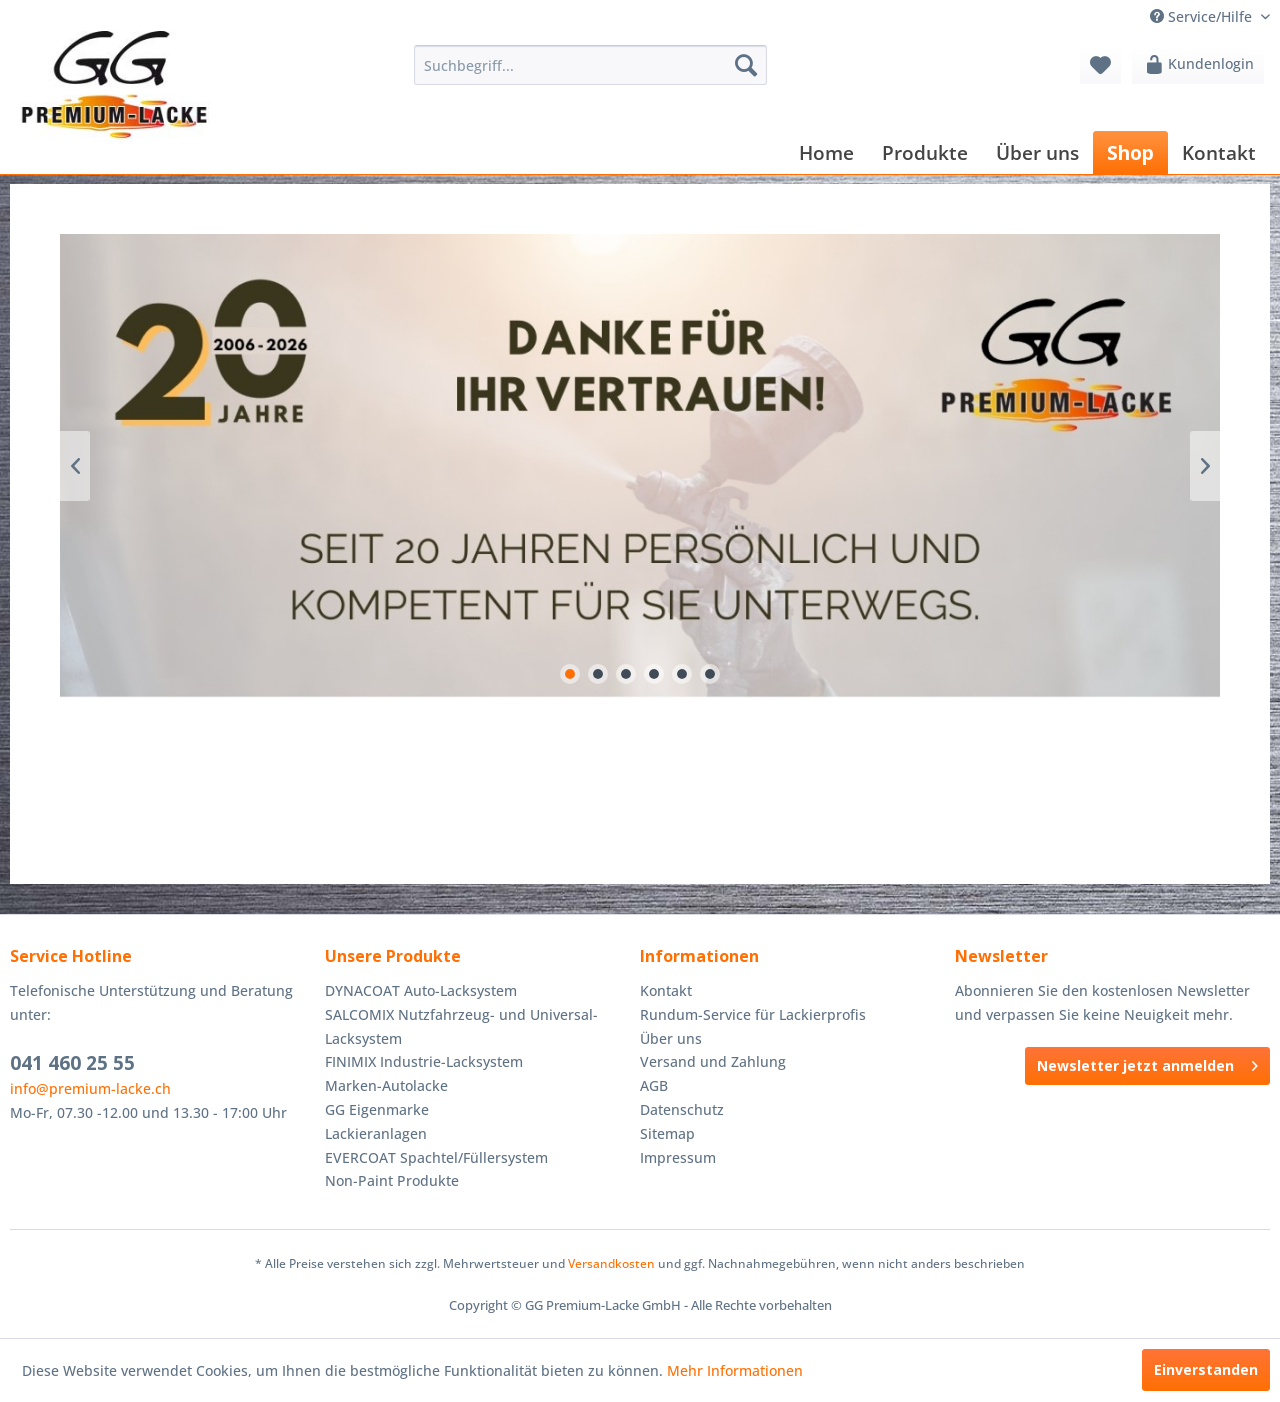  What do you see at coordinates (678, 1157) in the screenshot?
I see `Impressum` at bounding box center [678, 1157].